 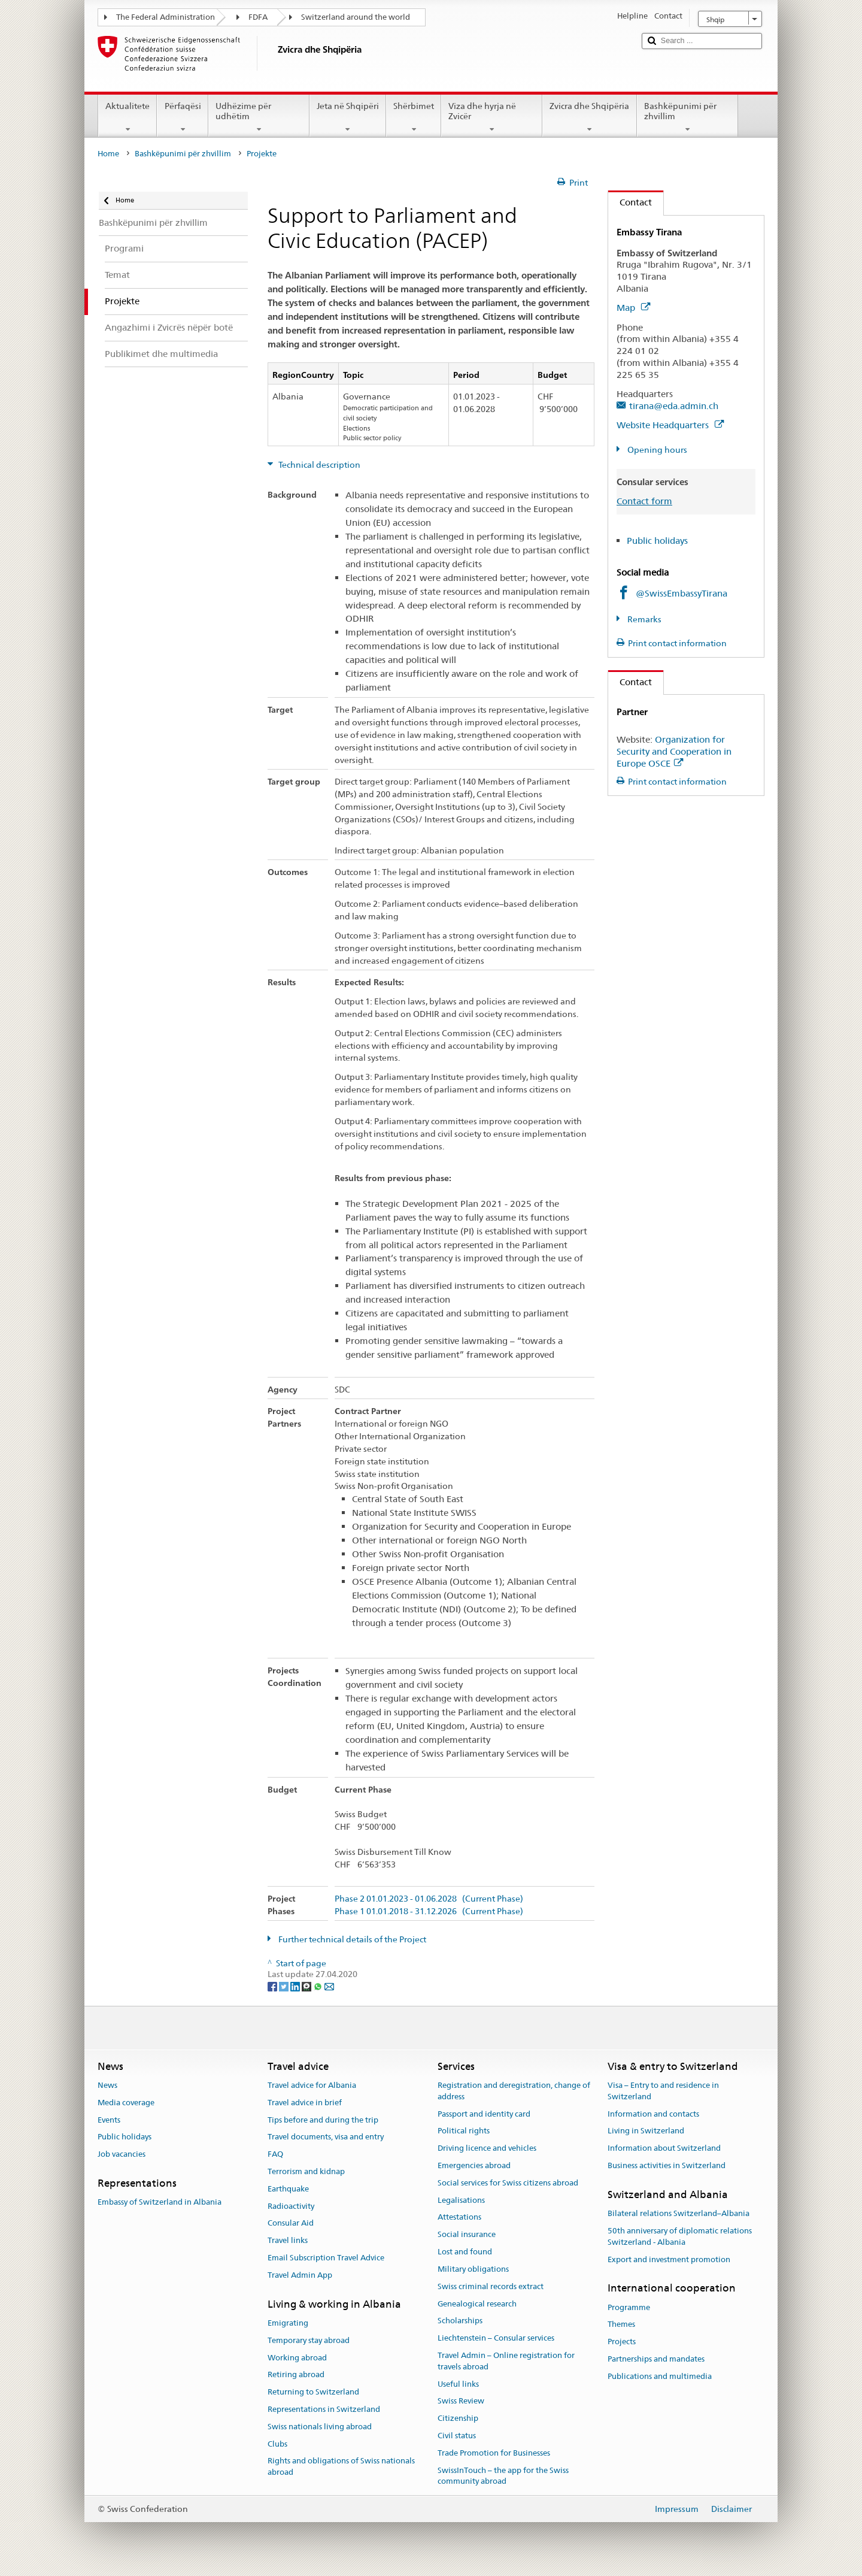 What do you see at coordinates (458, 2418) in the screenshot?
I see `Citizenship` at bounding box center [458, 2418].